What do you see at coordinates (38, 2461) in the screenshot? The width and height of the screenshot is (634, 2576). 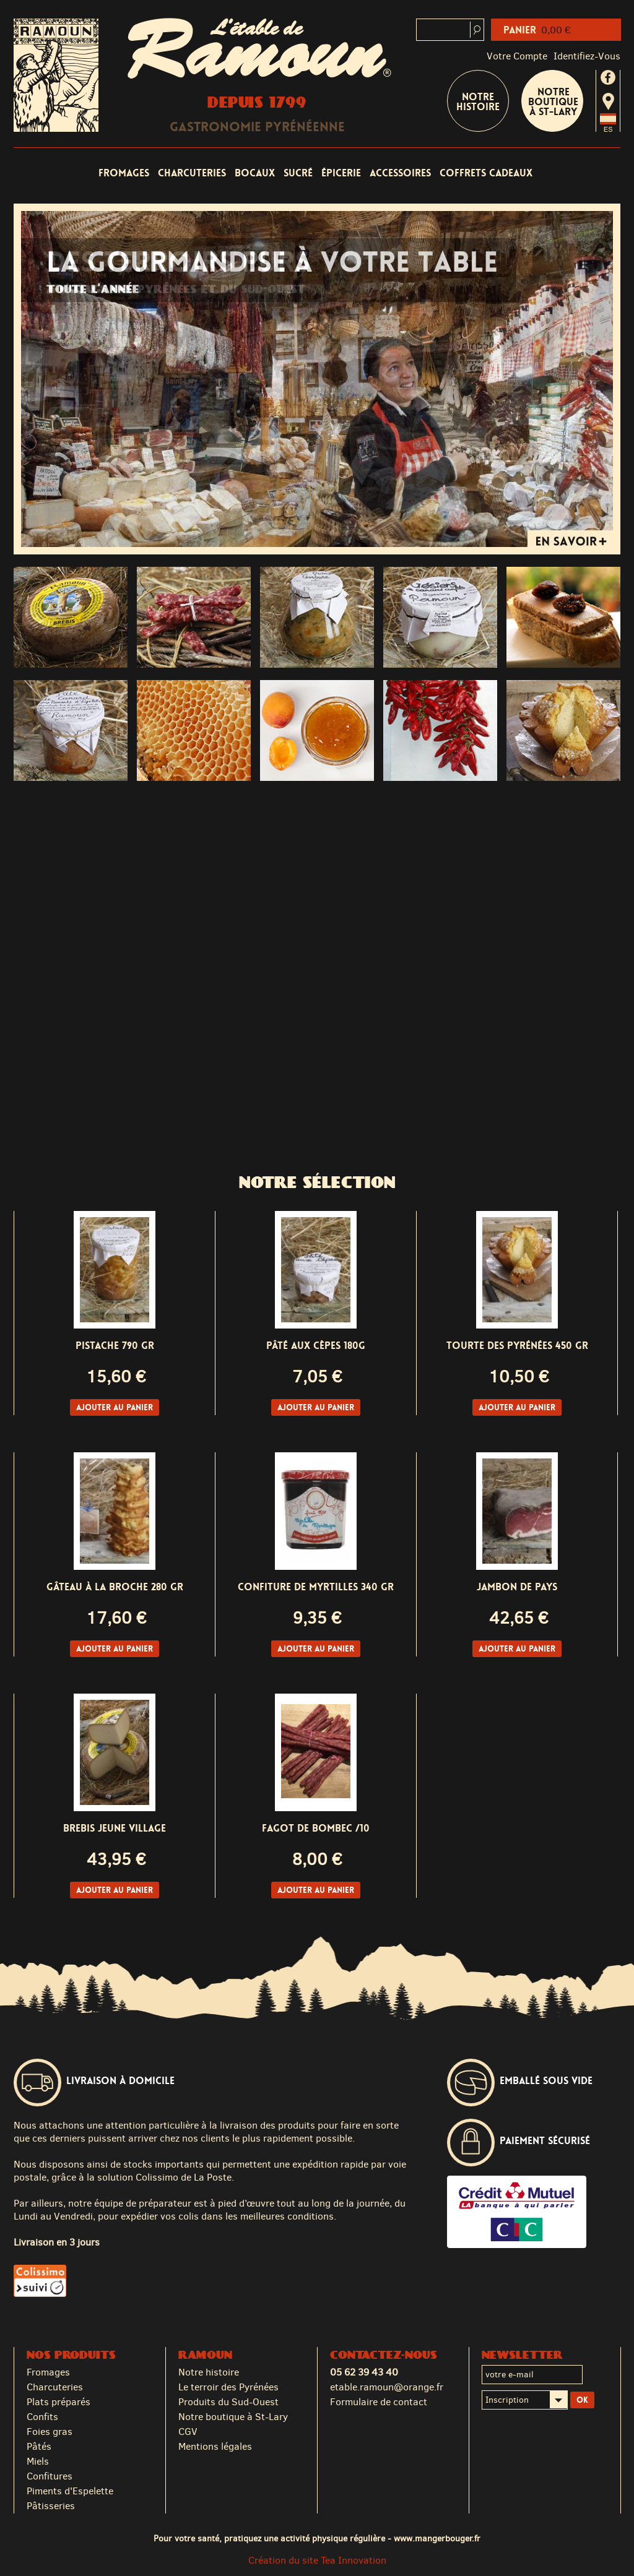 I see `Miels` at bounding box center [38, 2461].